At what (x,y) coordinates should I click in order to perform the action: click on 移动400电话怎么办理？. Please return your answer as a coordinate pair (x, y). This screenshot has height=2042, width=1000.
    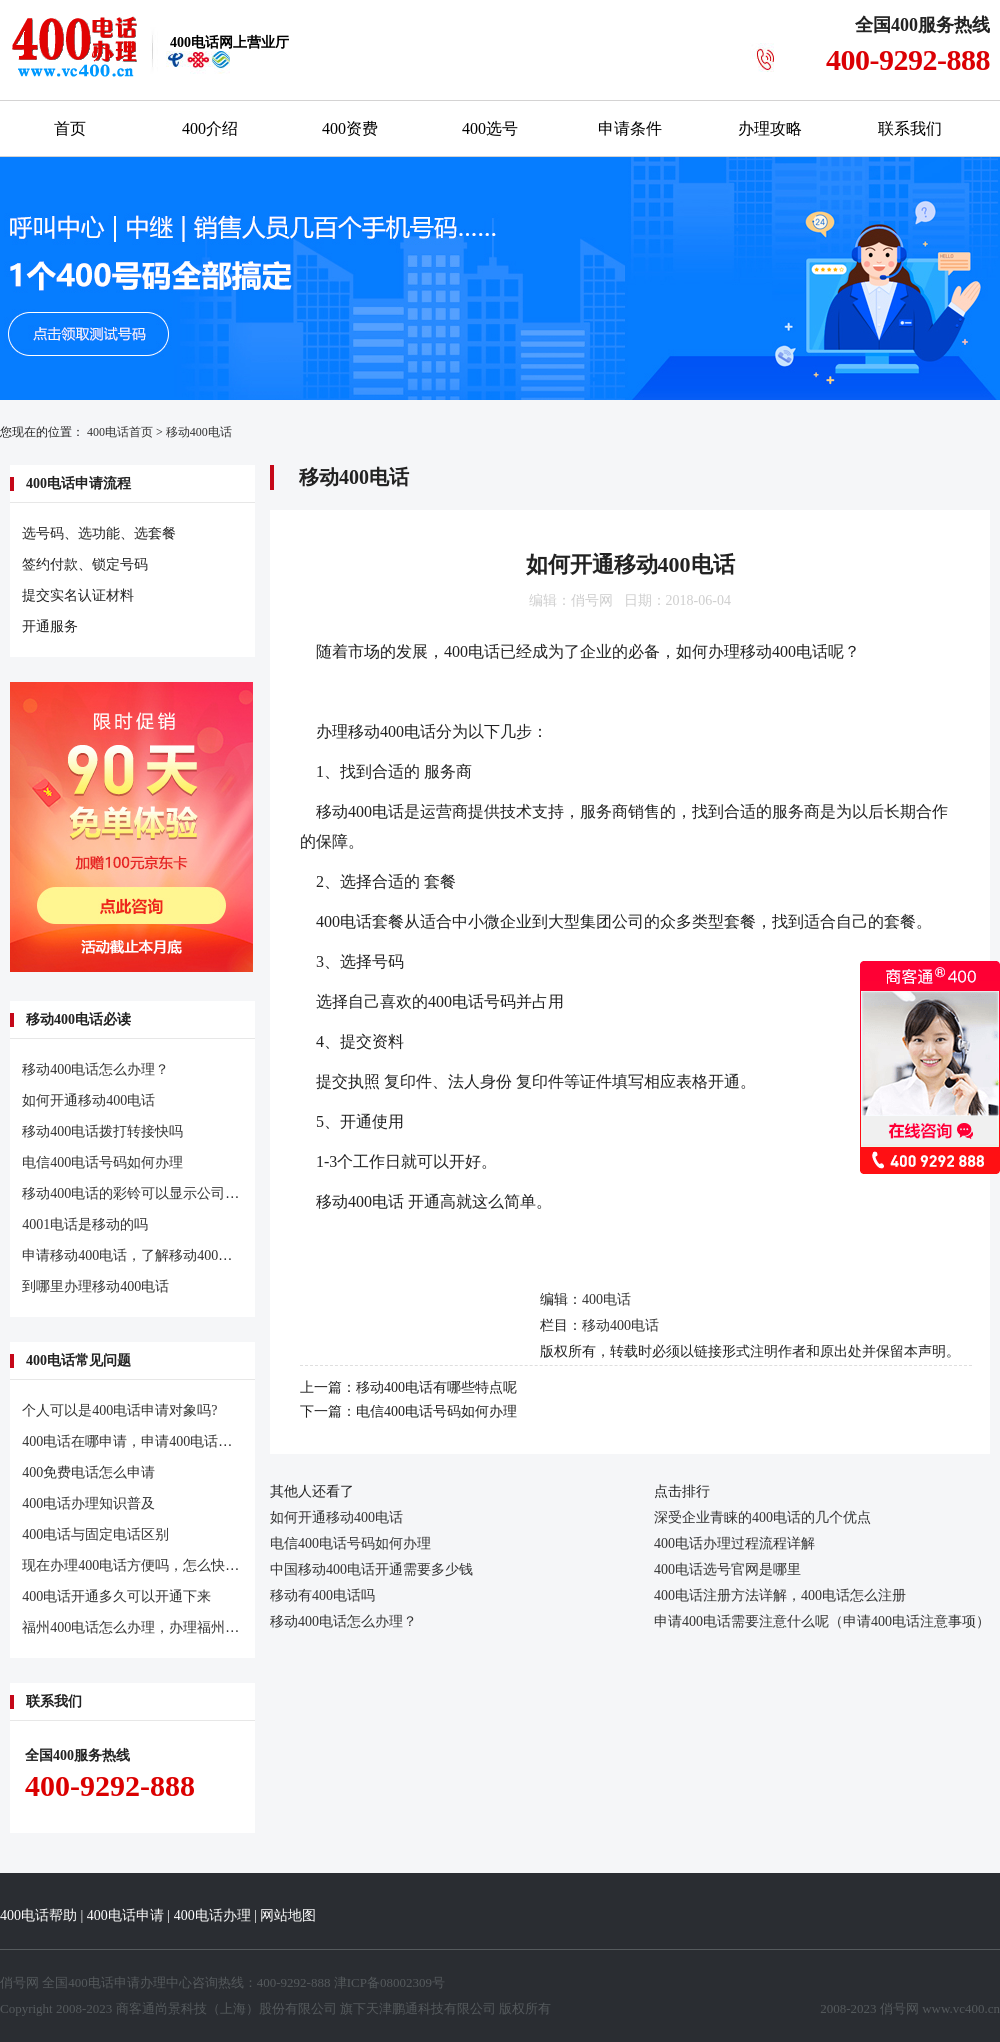
    Looking at the image, I should click on (95, 1069).